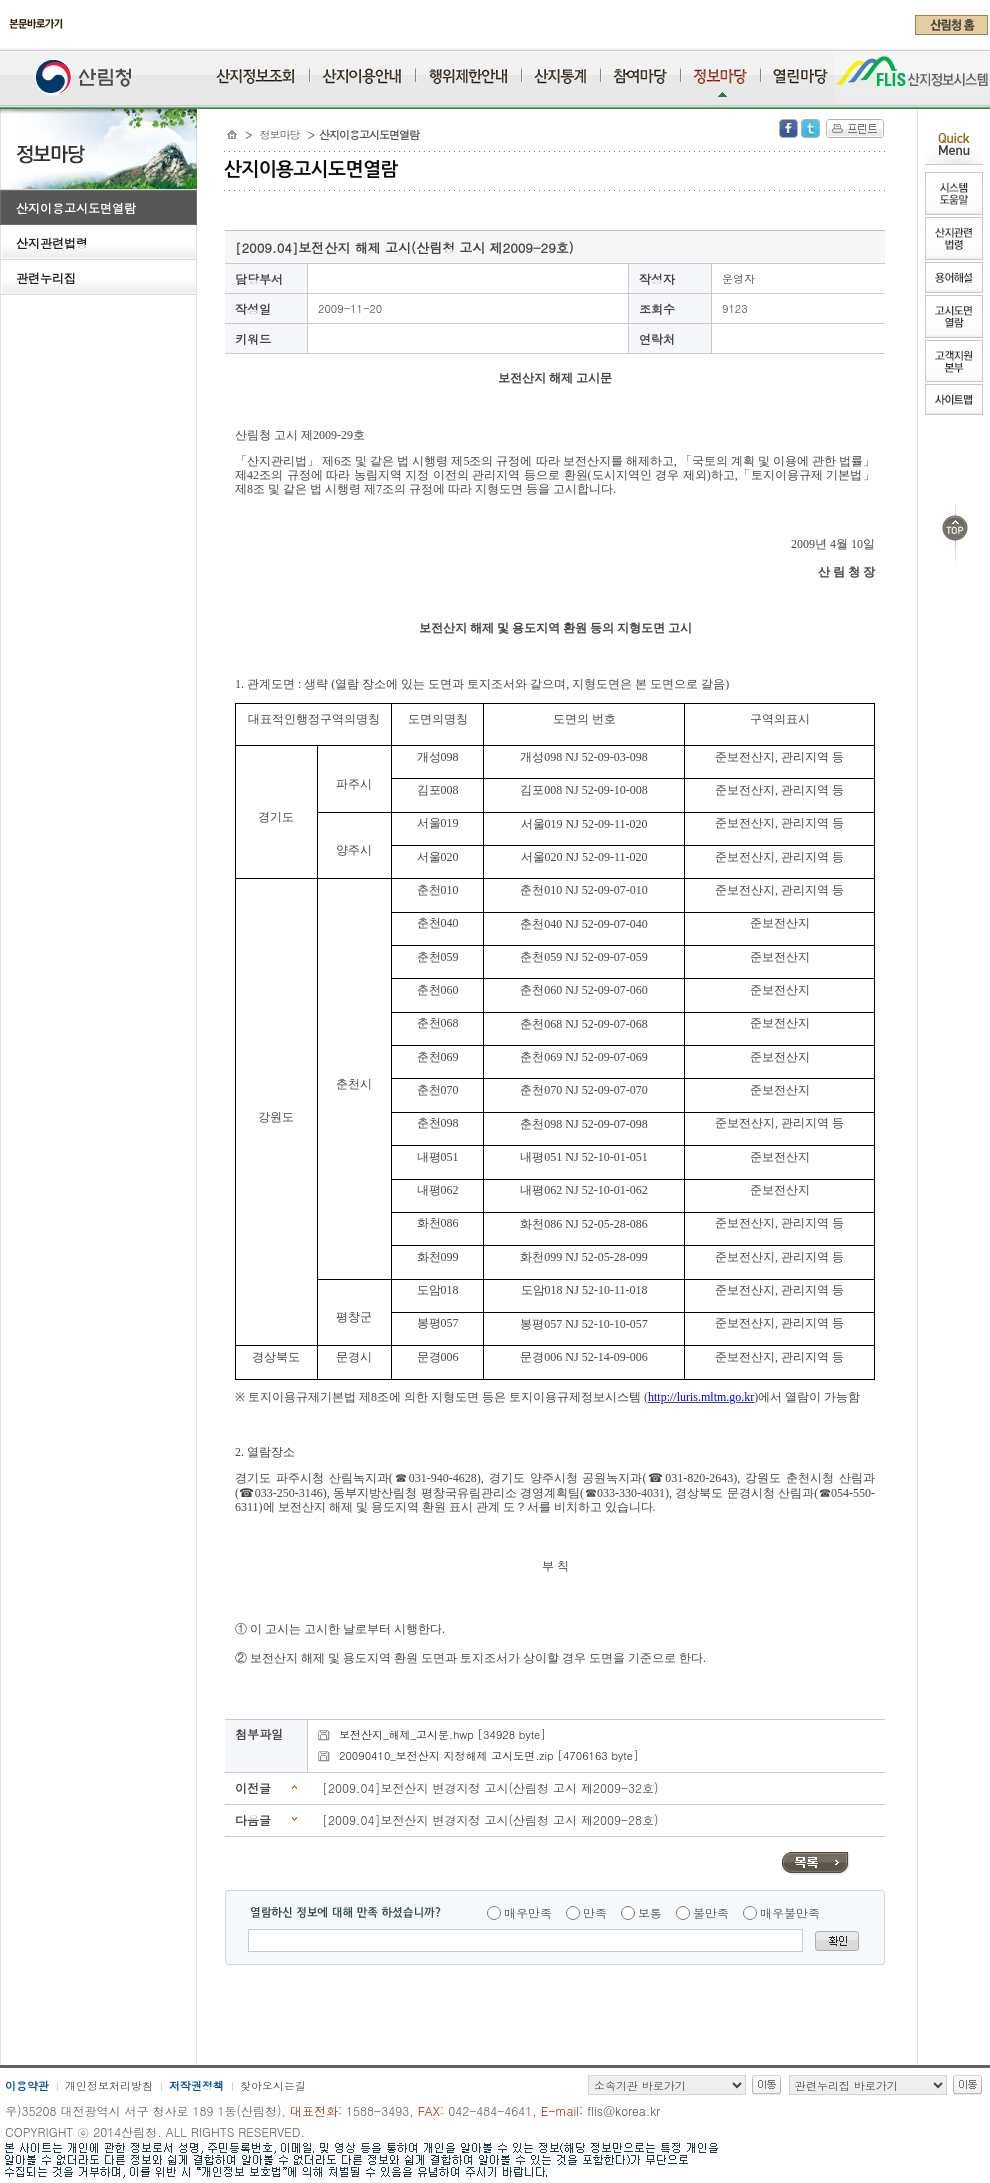 Image resolution: width=990 pixels, height=2183 pixels. What do you see at coordinates (109, 2085) in the screenshot?
I see `개인정보처리방침` at bounding box center [109, 2085].